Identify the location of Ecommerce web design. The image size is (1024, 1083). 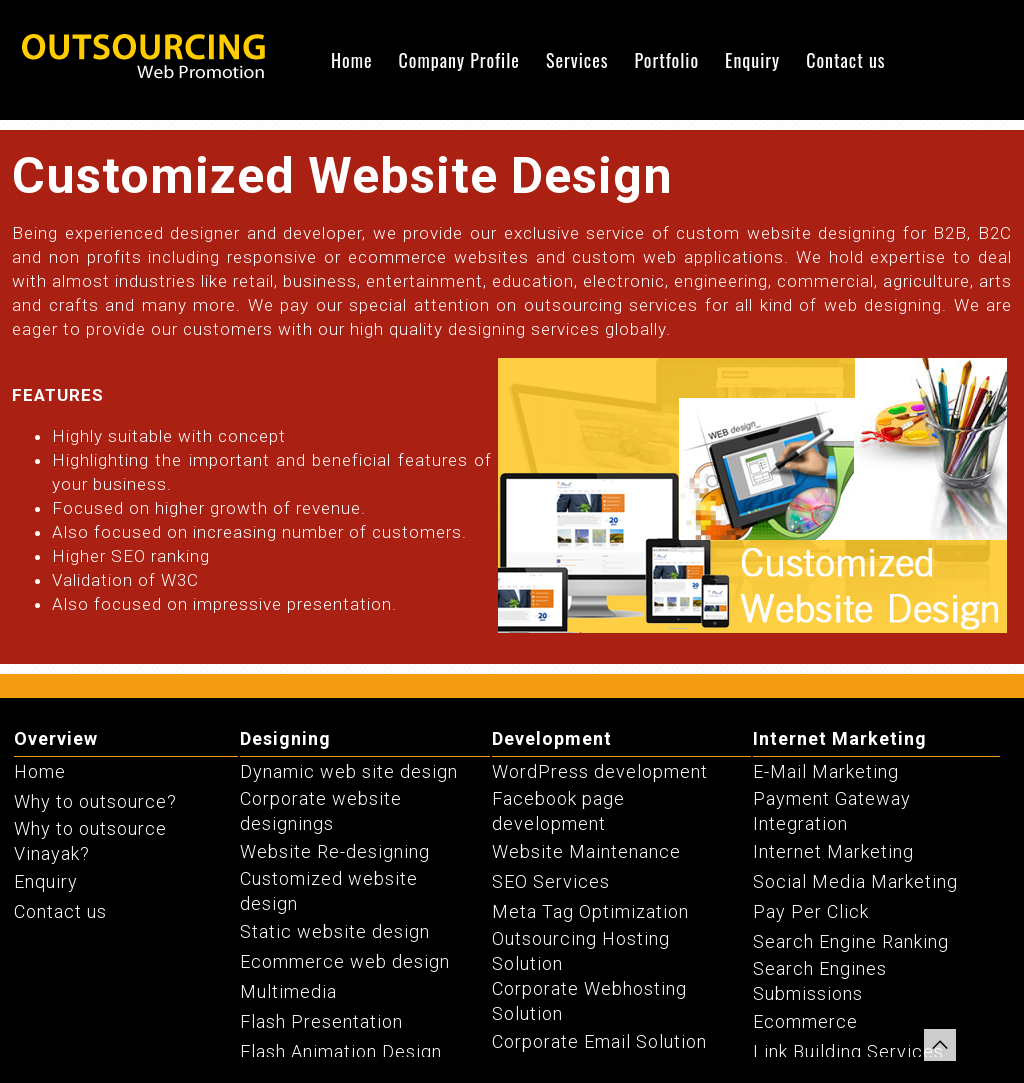
(345, 961).